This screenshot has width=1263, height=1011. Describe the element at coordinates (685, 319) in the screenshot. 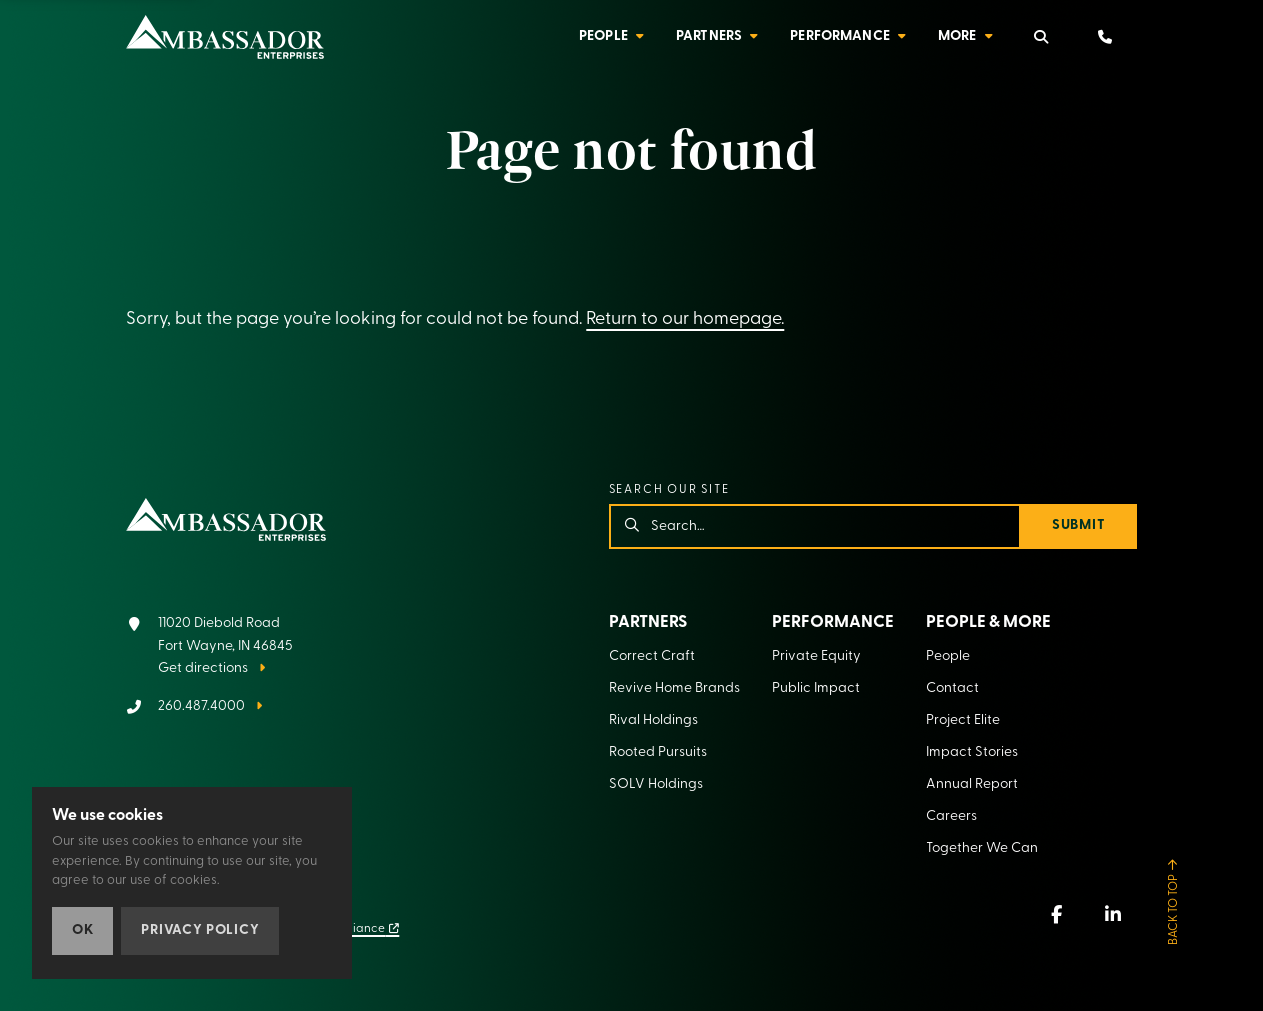

I see `Return to our homepage.` at that location.